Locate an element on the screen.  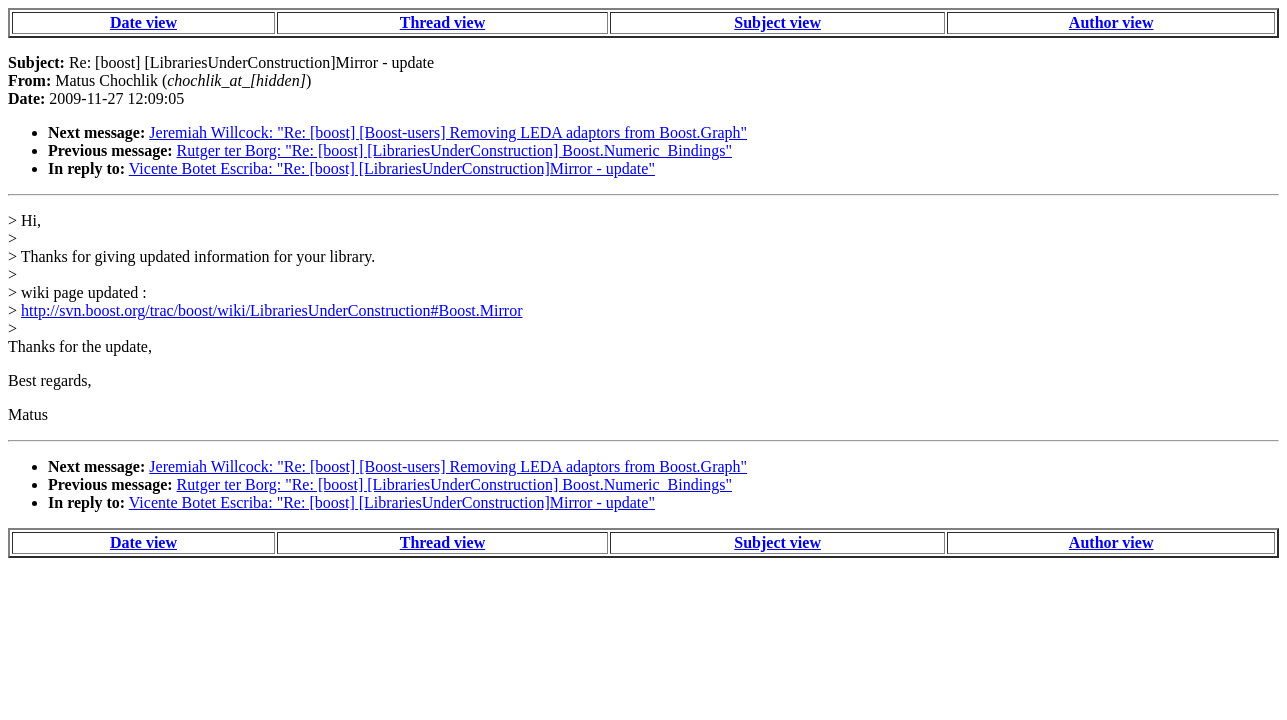
Jeremiah Willcock: "Re: [boost] [Boost-users] Removing LEDA adaptors from Boost.Graph" is located at coordinates (448, 132).